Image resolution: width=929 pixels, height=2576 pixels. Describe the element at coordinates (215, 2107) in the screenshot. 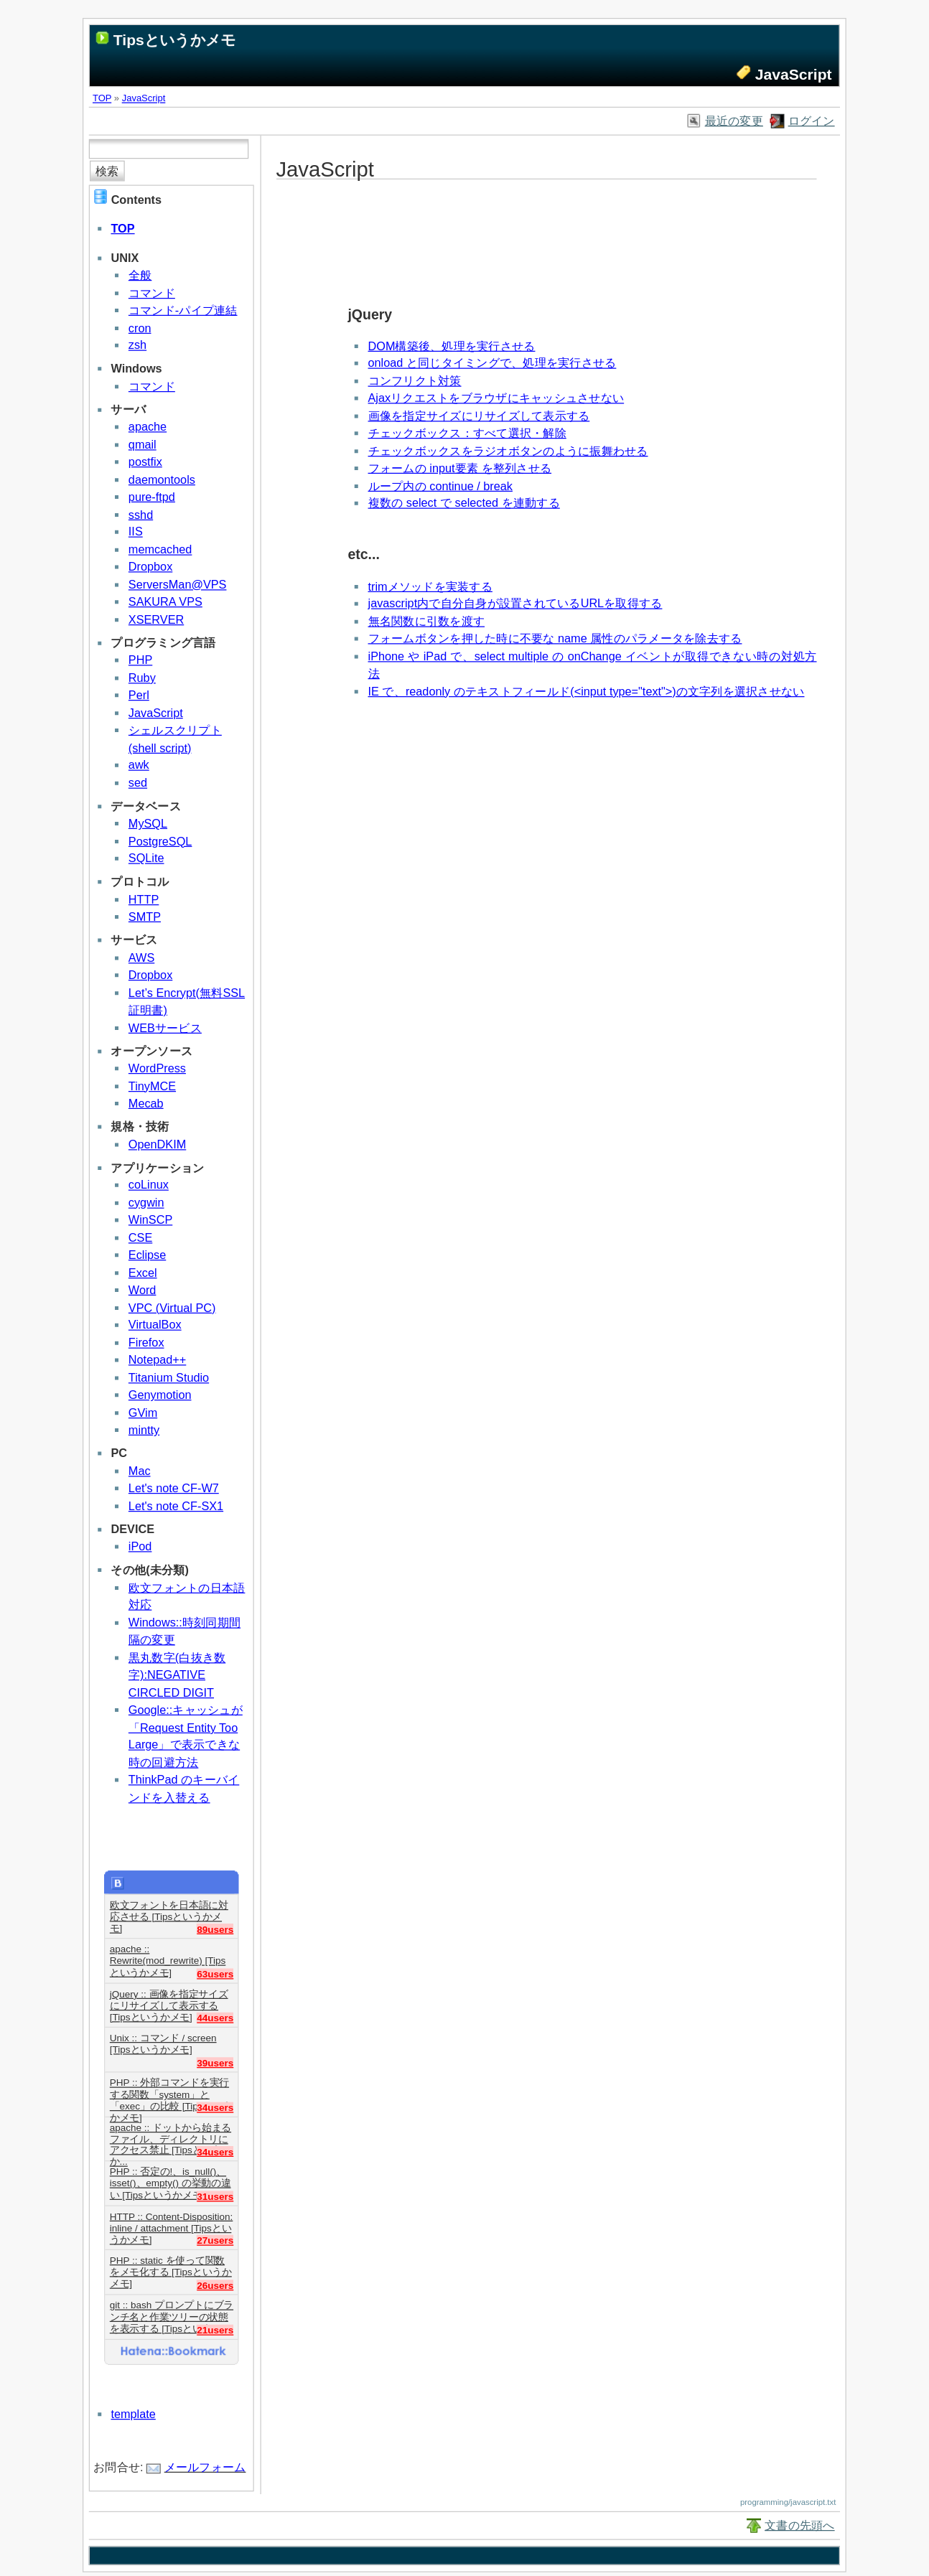

I see `34users` at that location.